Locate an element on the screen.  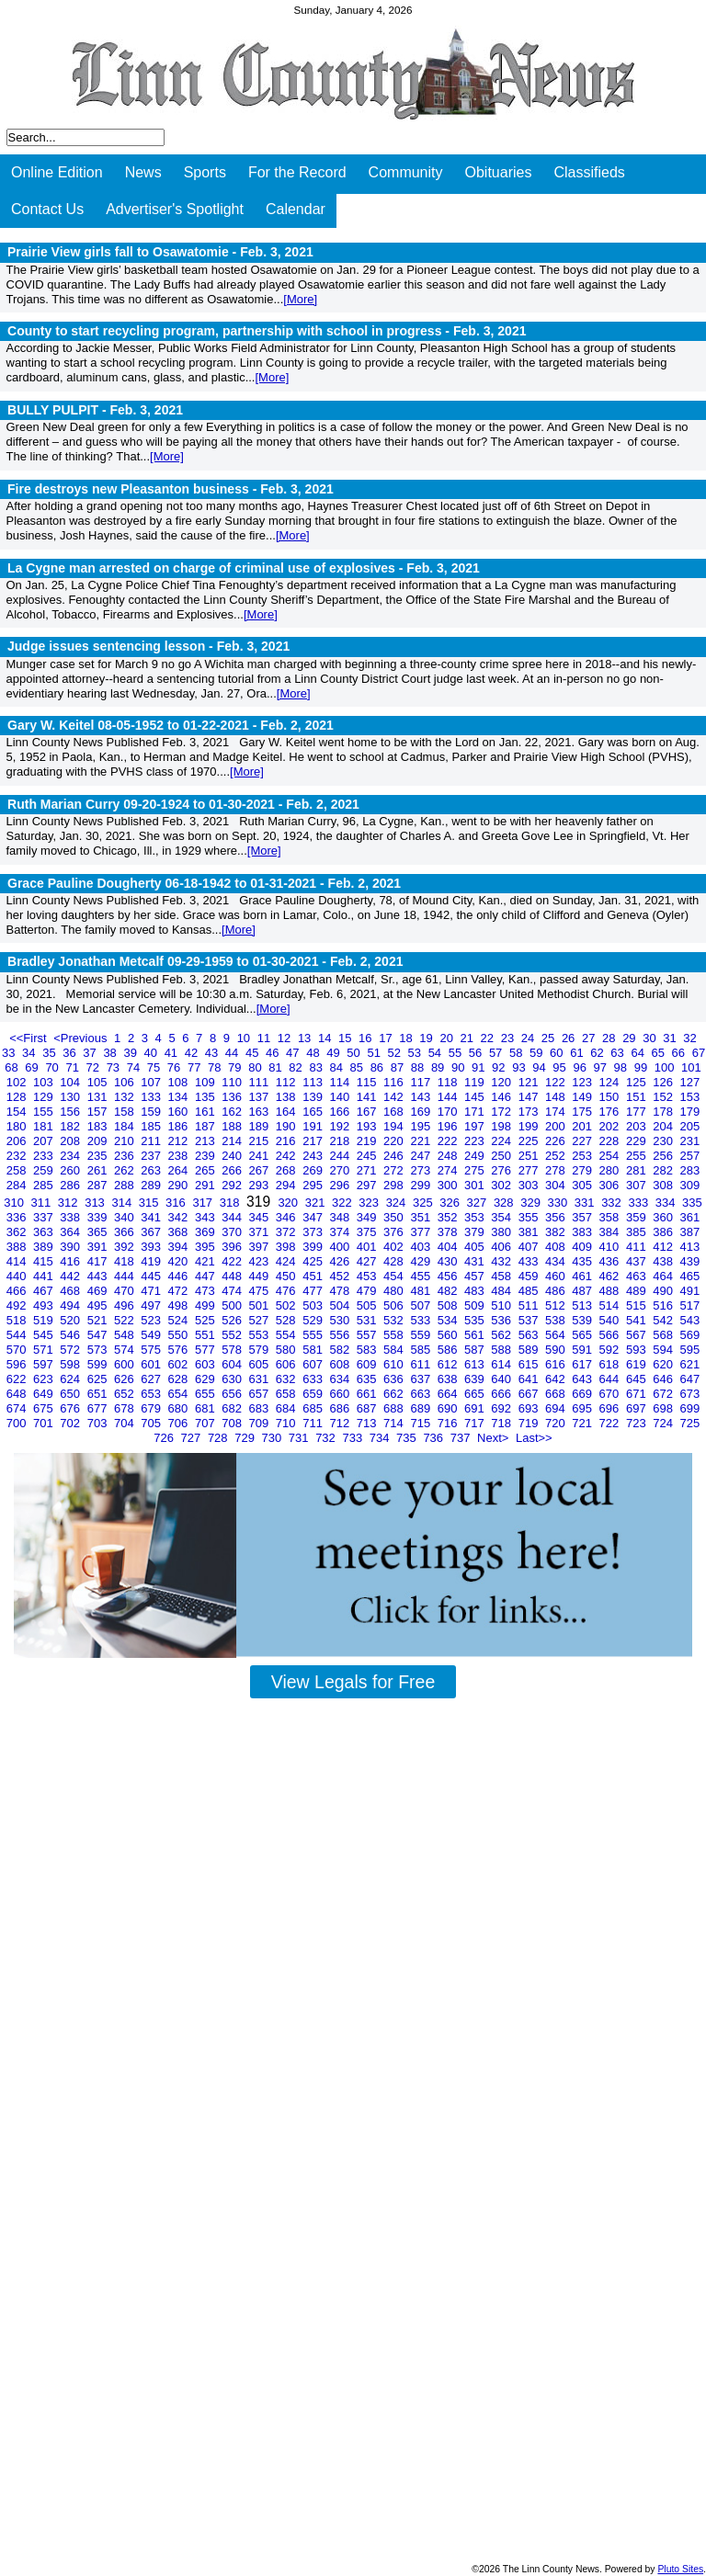
326 is located at coordinates (450, 1202).